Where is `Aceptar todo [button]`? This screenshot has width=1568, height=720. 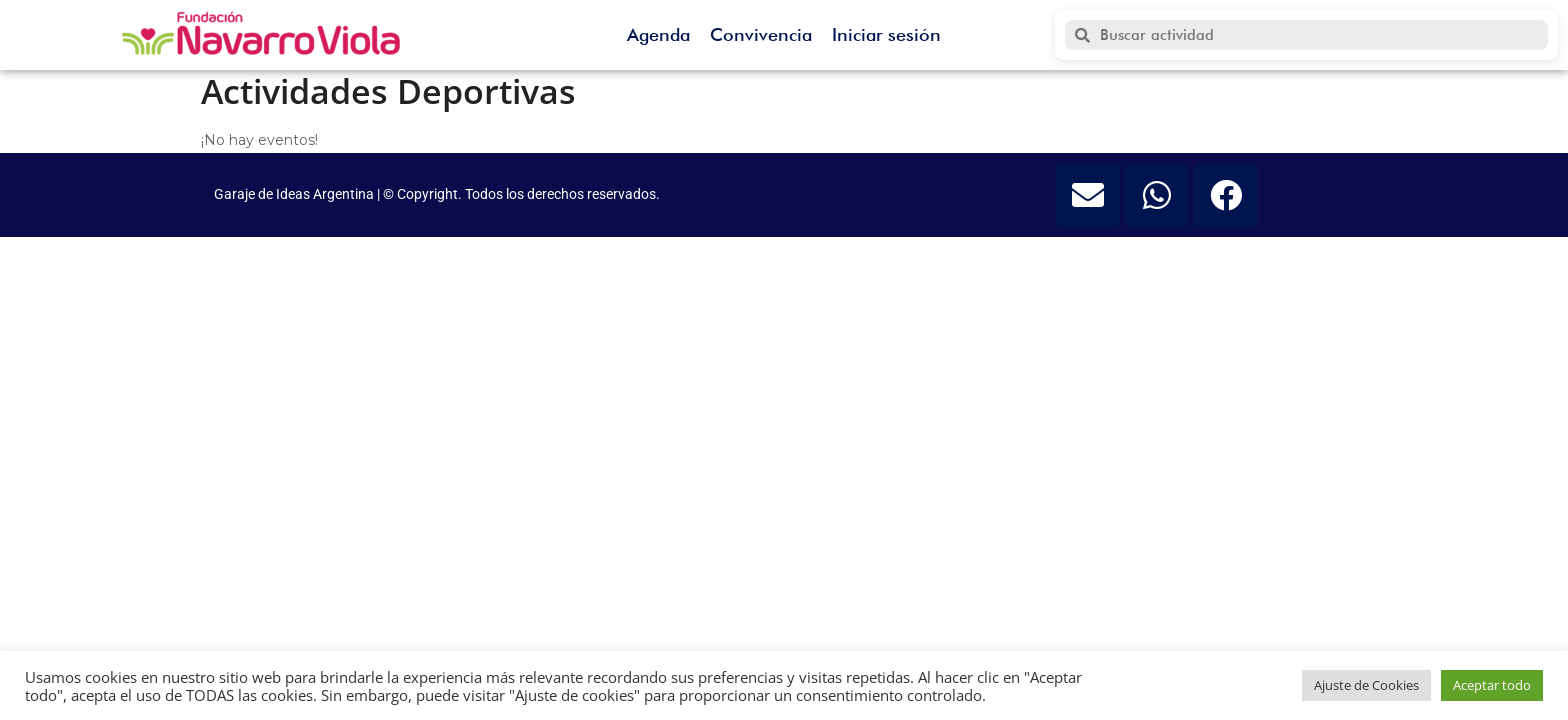
Aceptar todo [button] is located at coordinates (1492, 685).